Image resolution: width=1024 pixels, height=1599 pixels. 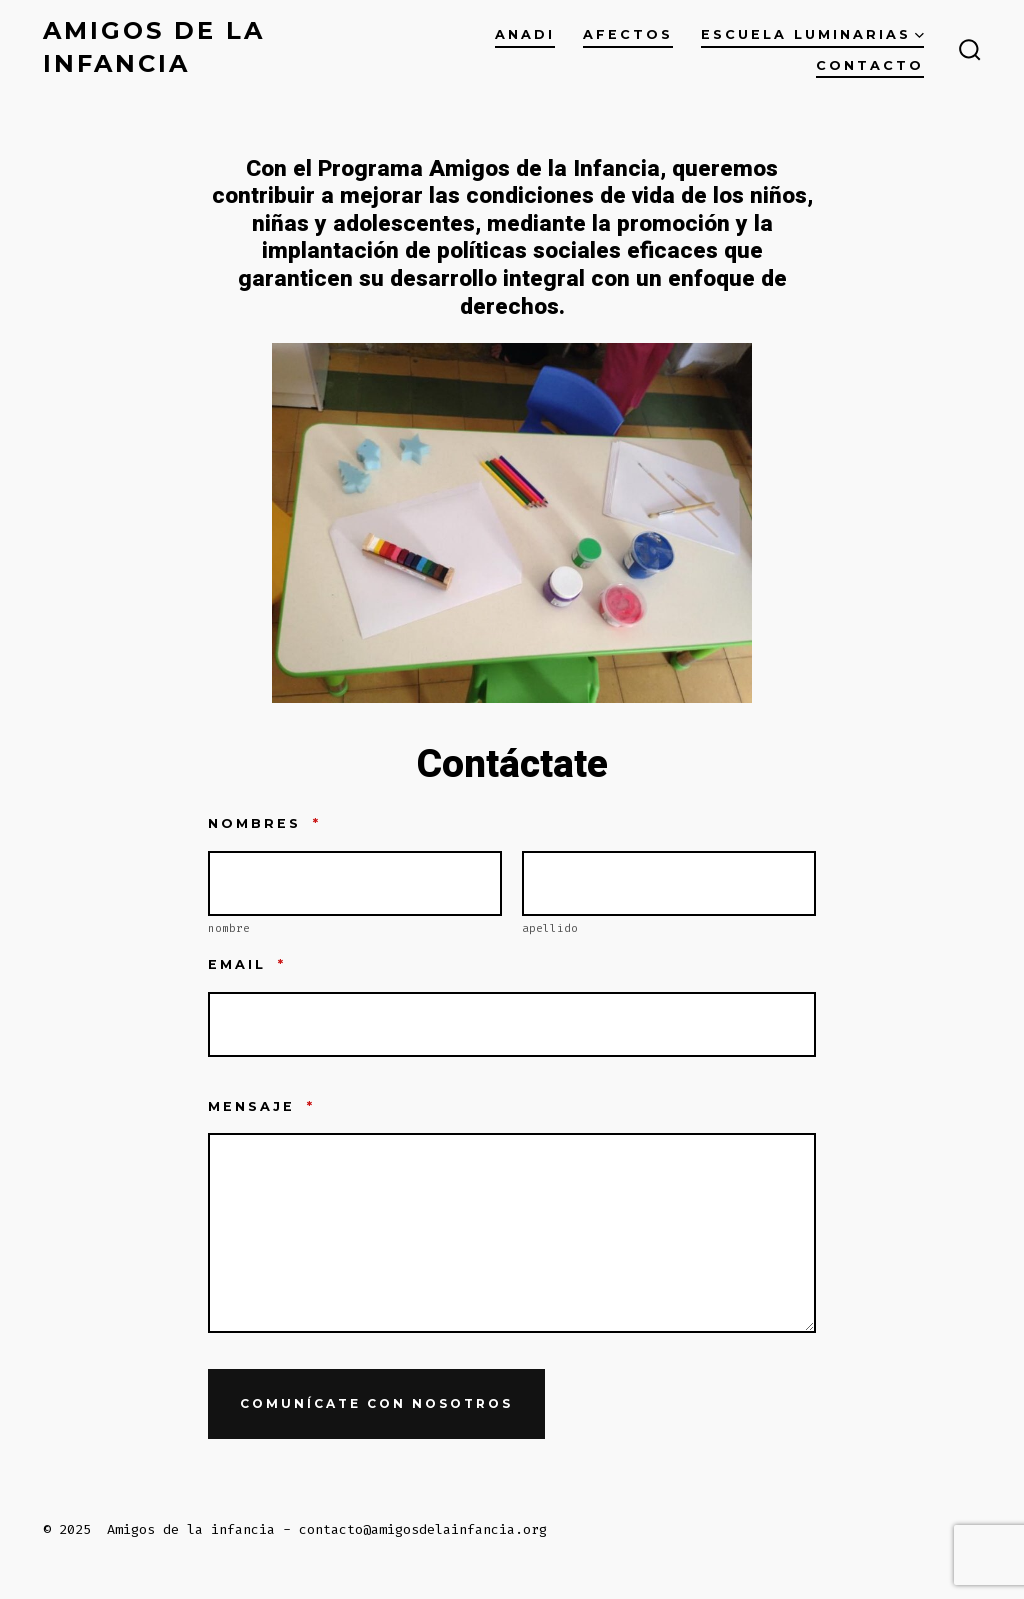 I want to click on nombres, so click(x=264, y=823).